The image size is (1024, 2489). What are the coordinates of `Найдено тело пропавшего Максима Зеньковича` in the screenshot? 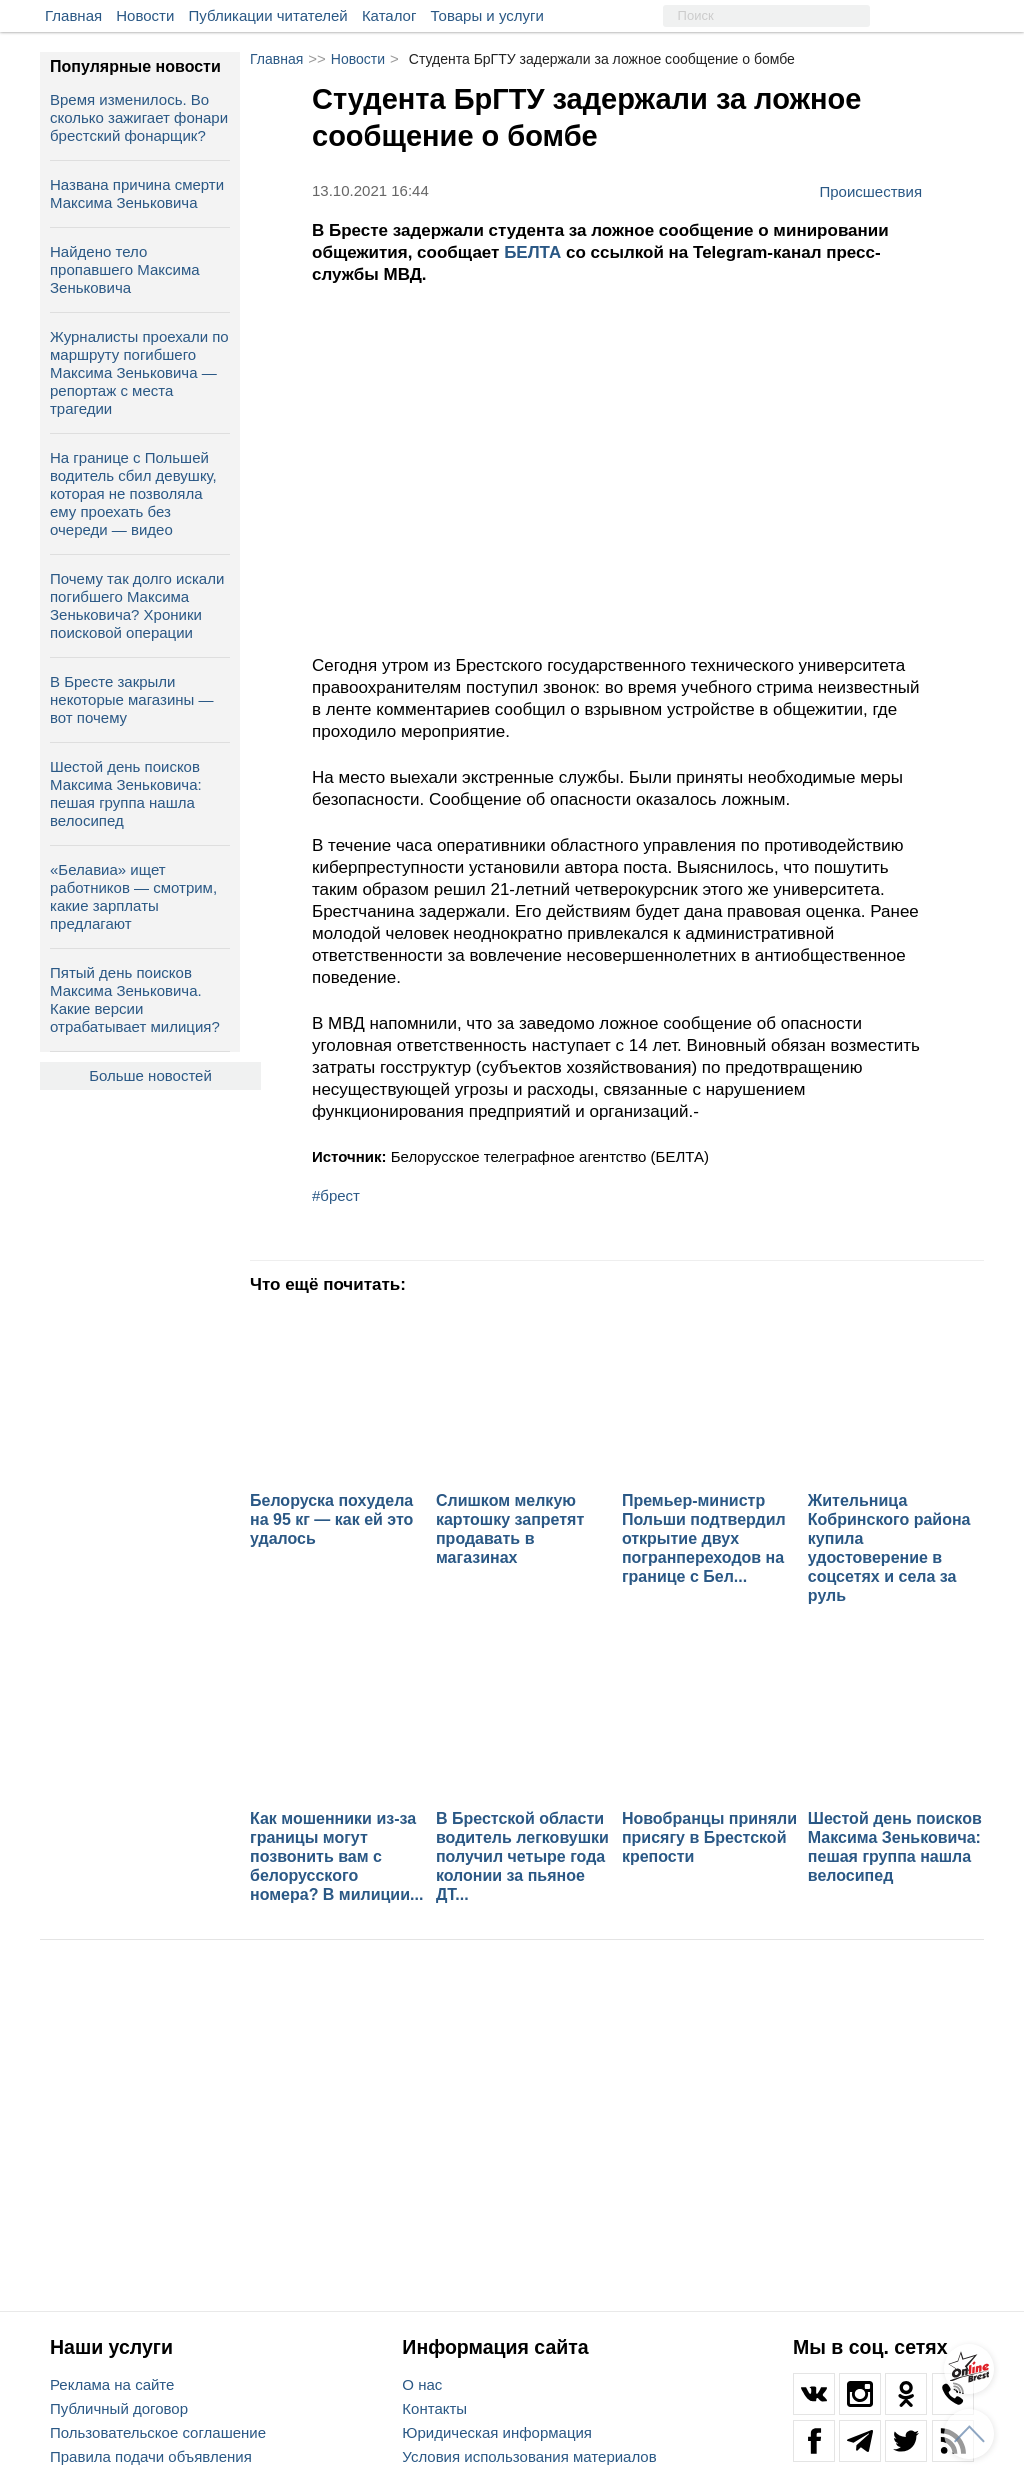 It's located at (125, 269).